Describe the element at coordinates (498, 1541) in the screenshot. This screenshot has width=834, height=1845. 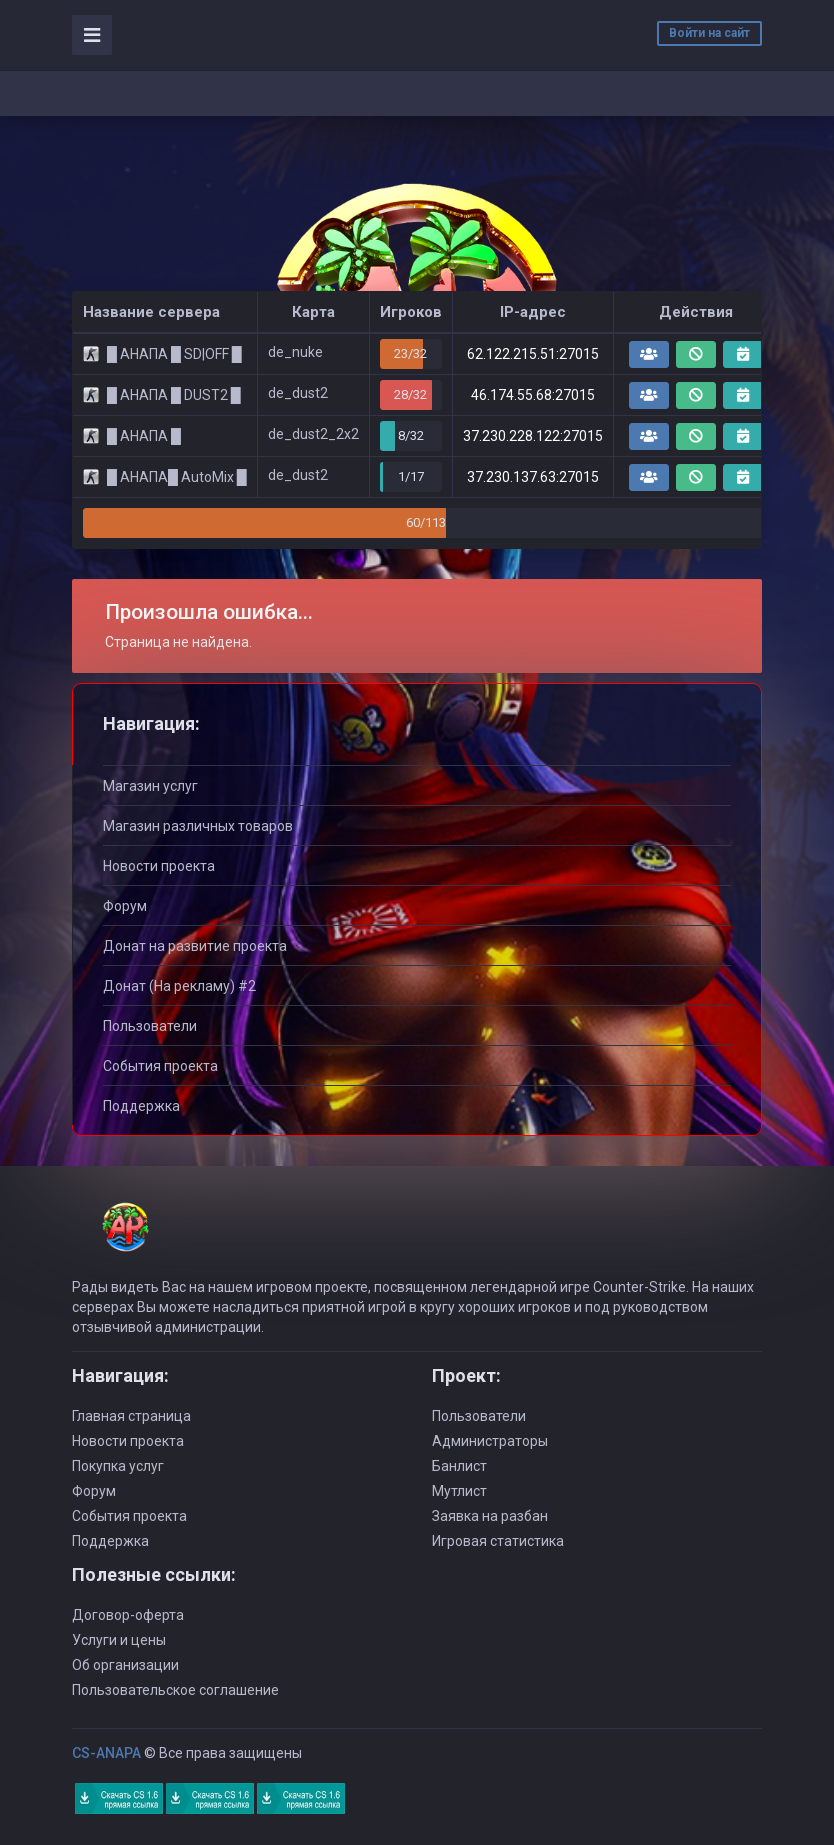
I see `Игровая статистика` at that location.